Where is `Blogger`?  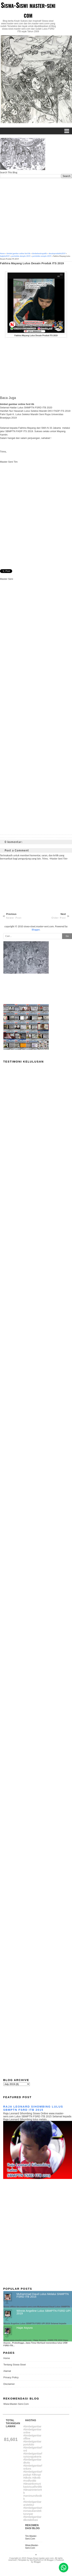 Blogger is located at coordinates (36, 929).